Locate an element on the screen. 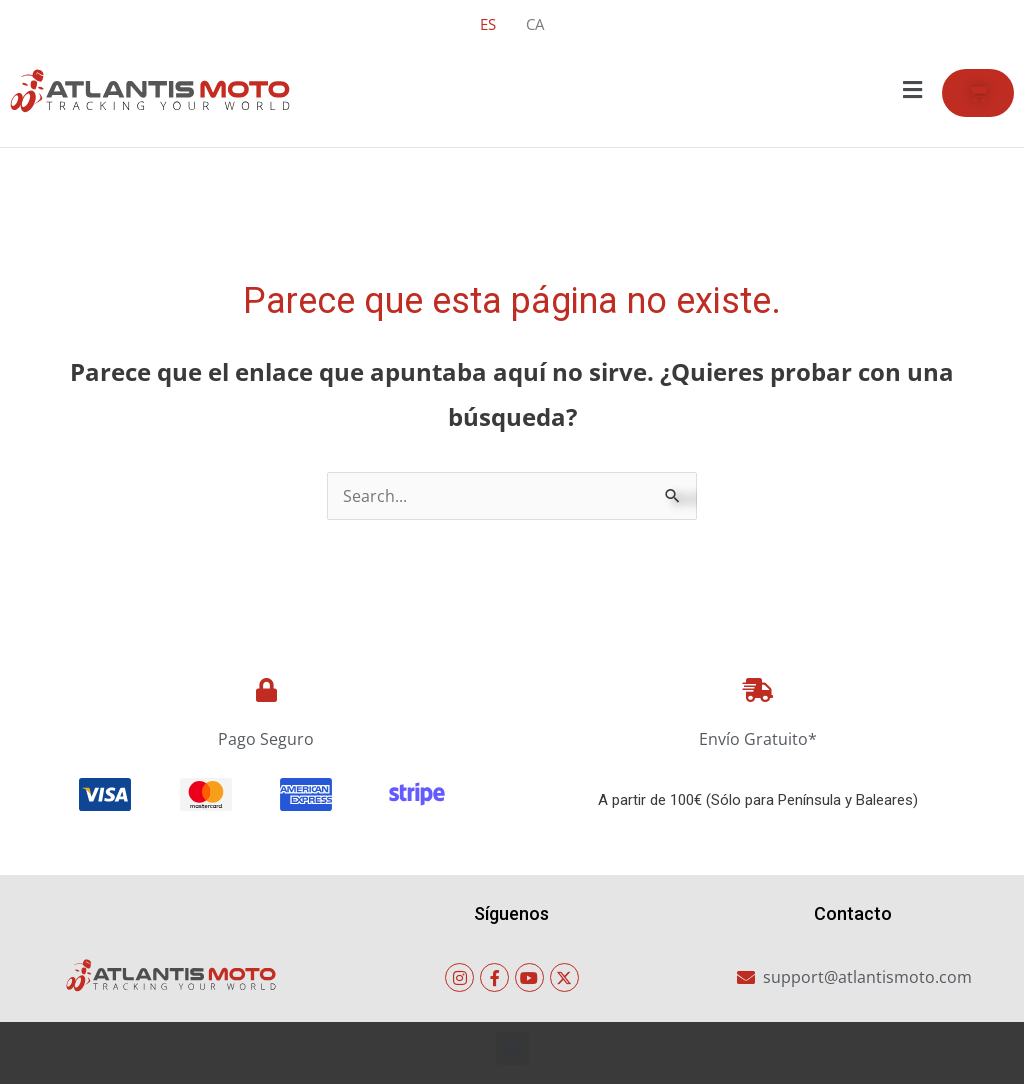 Image resolution: width=1024 pixels, height=1084 pixels. [button] is located at coordinates (912, 89).